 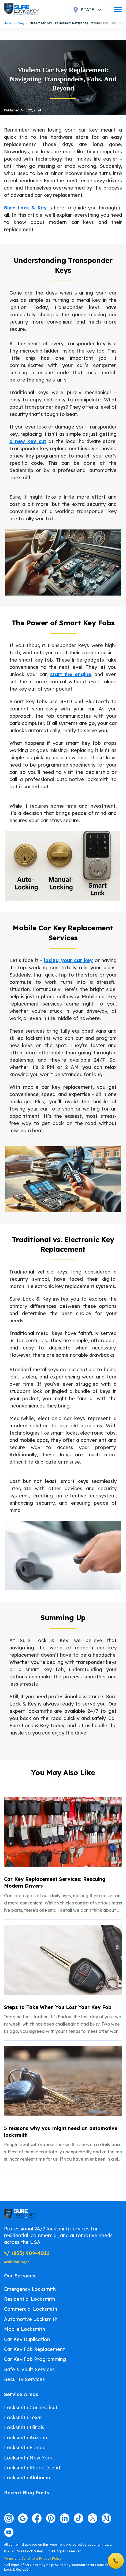 I want to click on Automotive Locksmith, so click(x=30, y=2319).